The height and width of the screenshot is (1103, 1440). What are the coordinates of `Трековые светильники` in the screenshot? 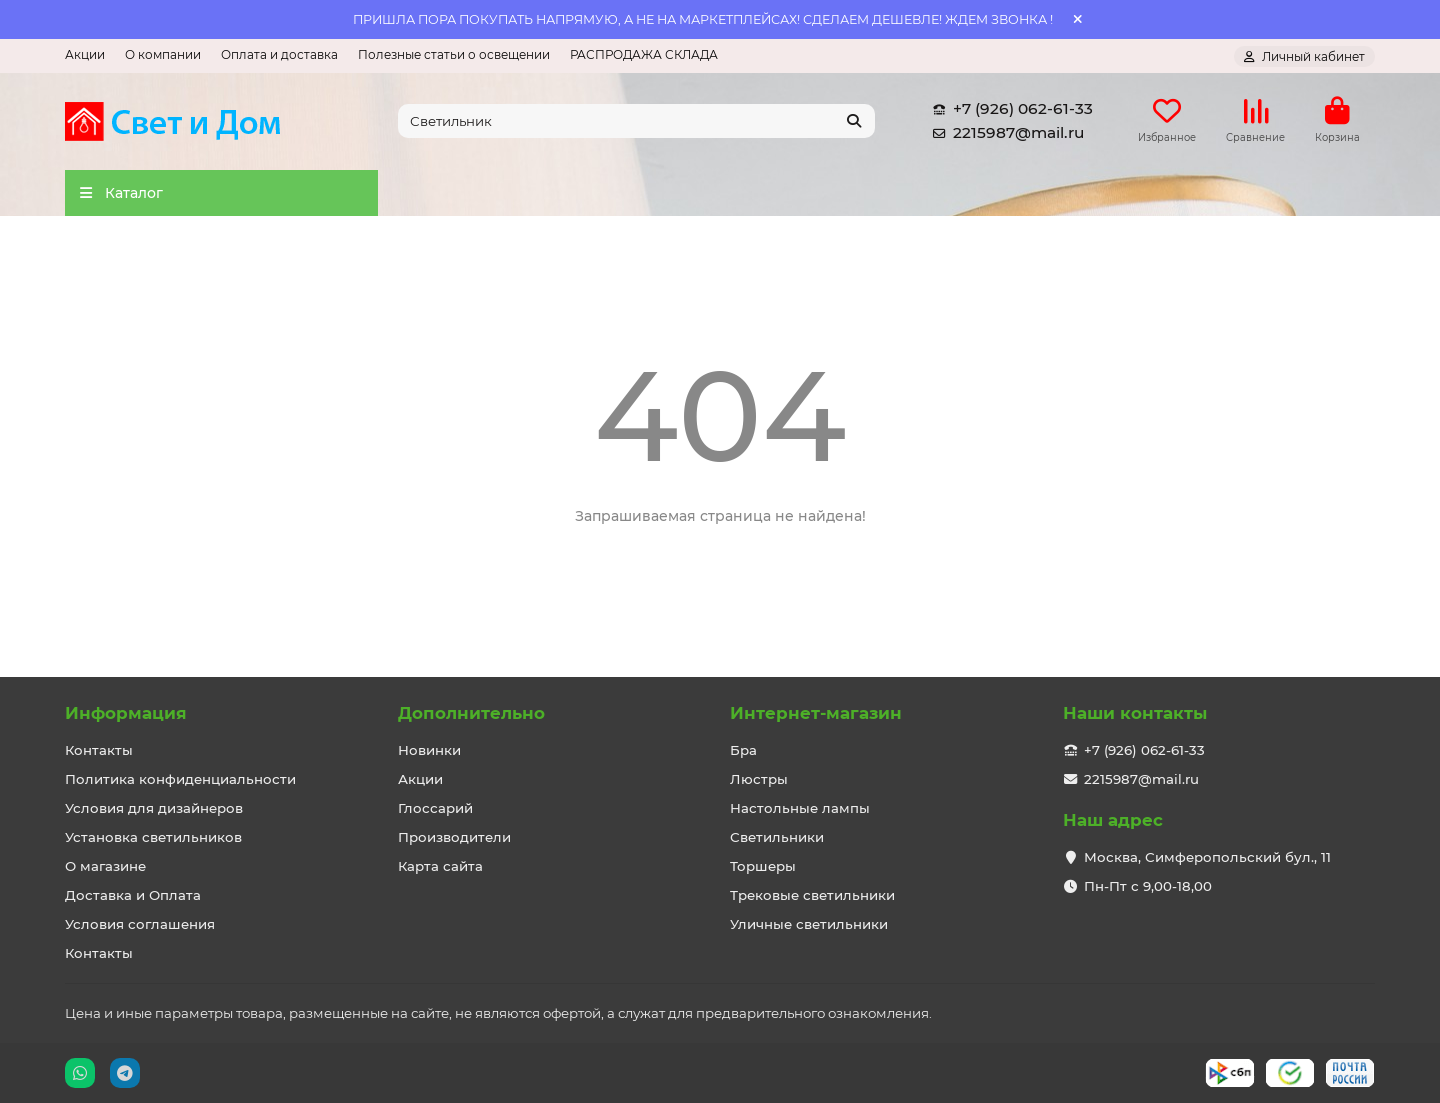 It's located at (812, 895).